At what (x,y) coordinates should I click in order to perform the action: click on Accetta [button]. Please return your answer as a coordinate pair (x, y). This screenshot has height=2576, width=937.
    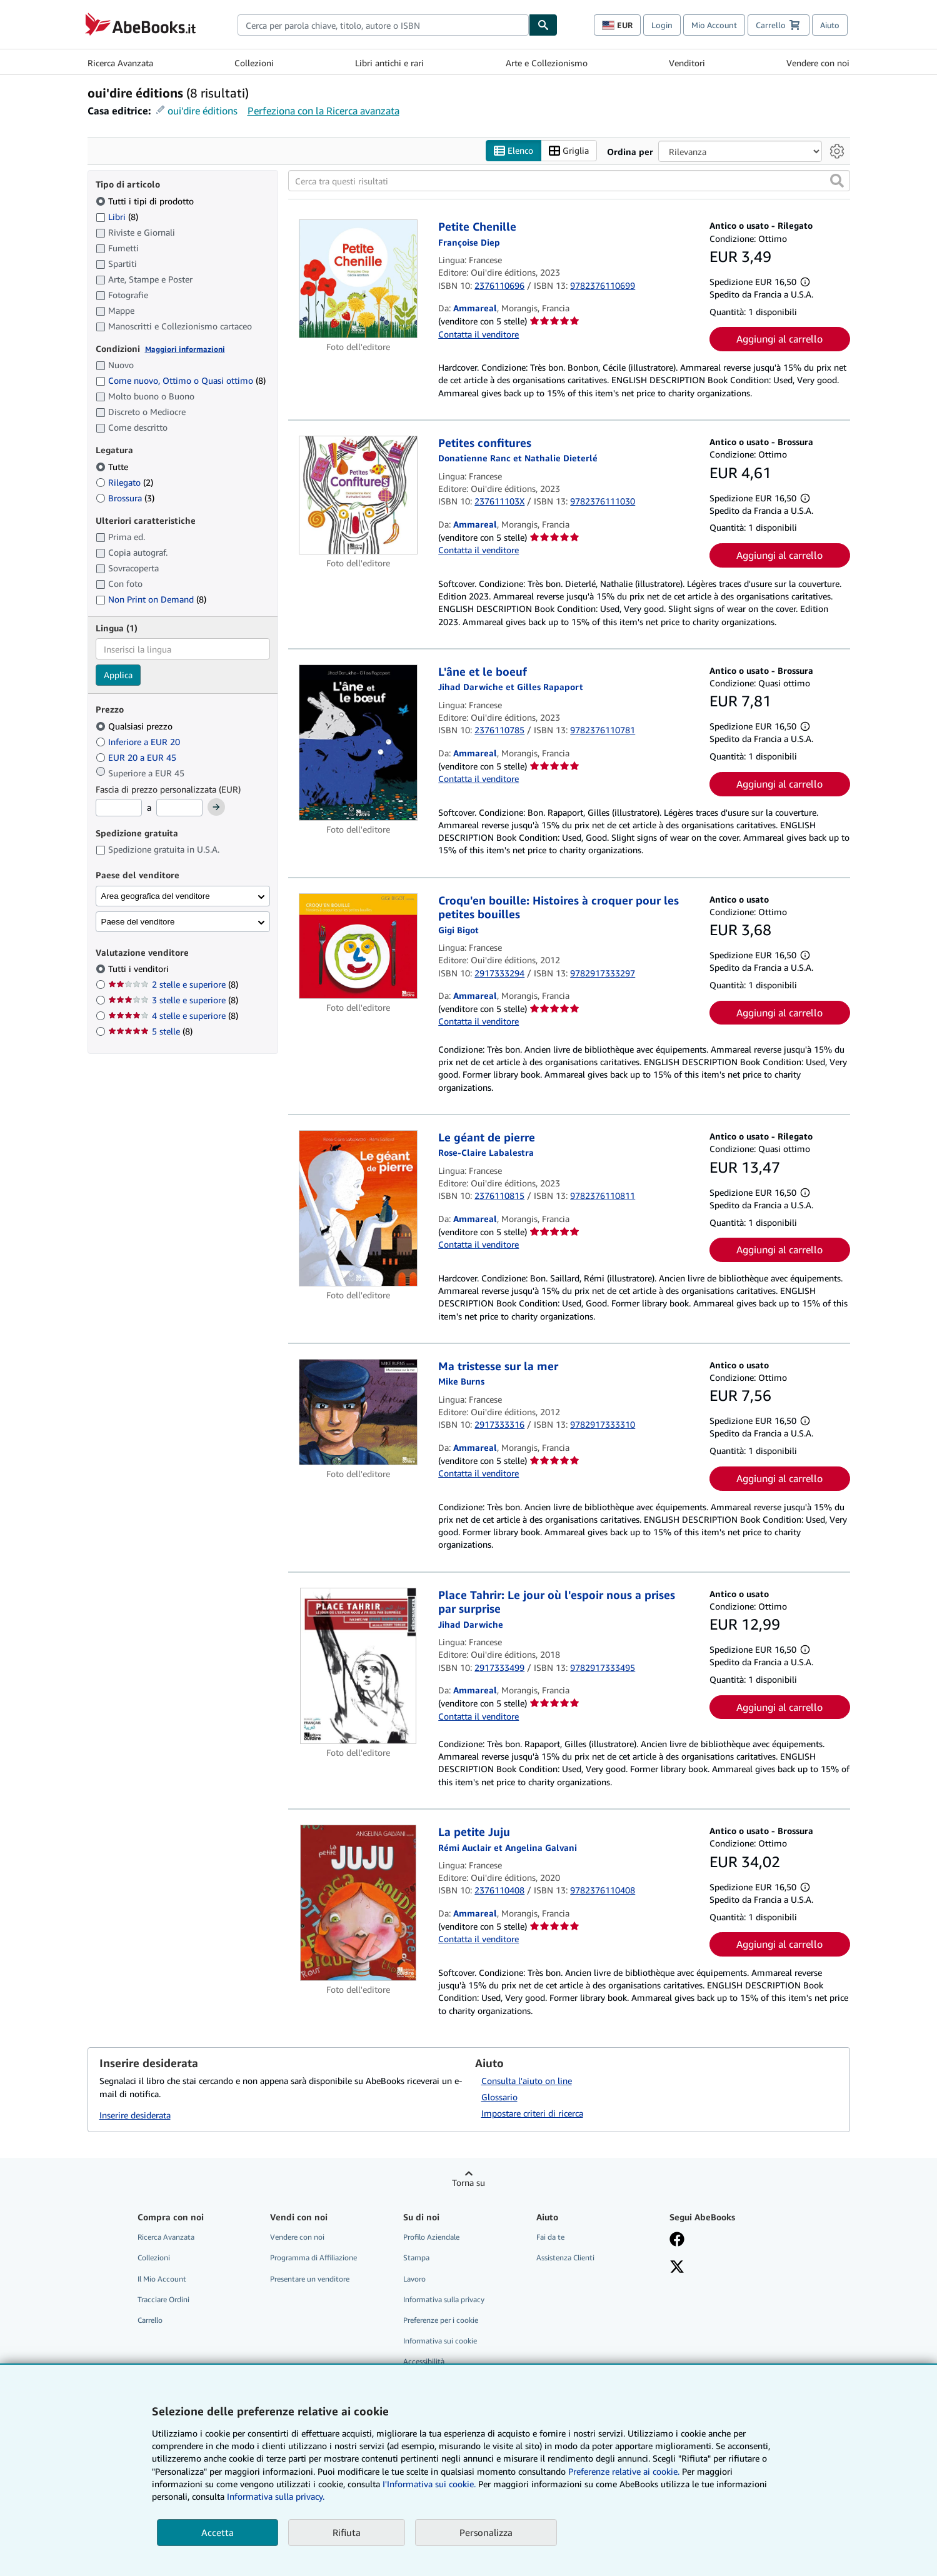
    Looking at the image, I should click on (217, 2532).